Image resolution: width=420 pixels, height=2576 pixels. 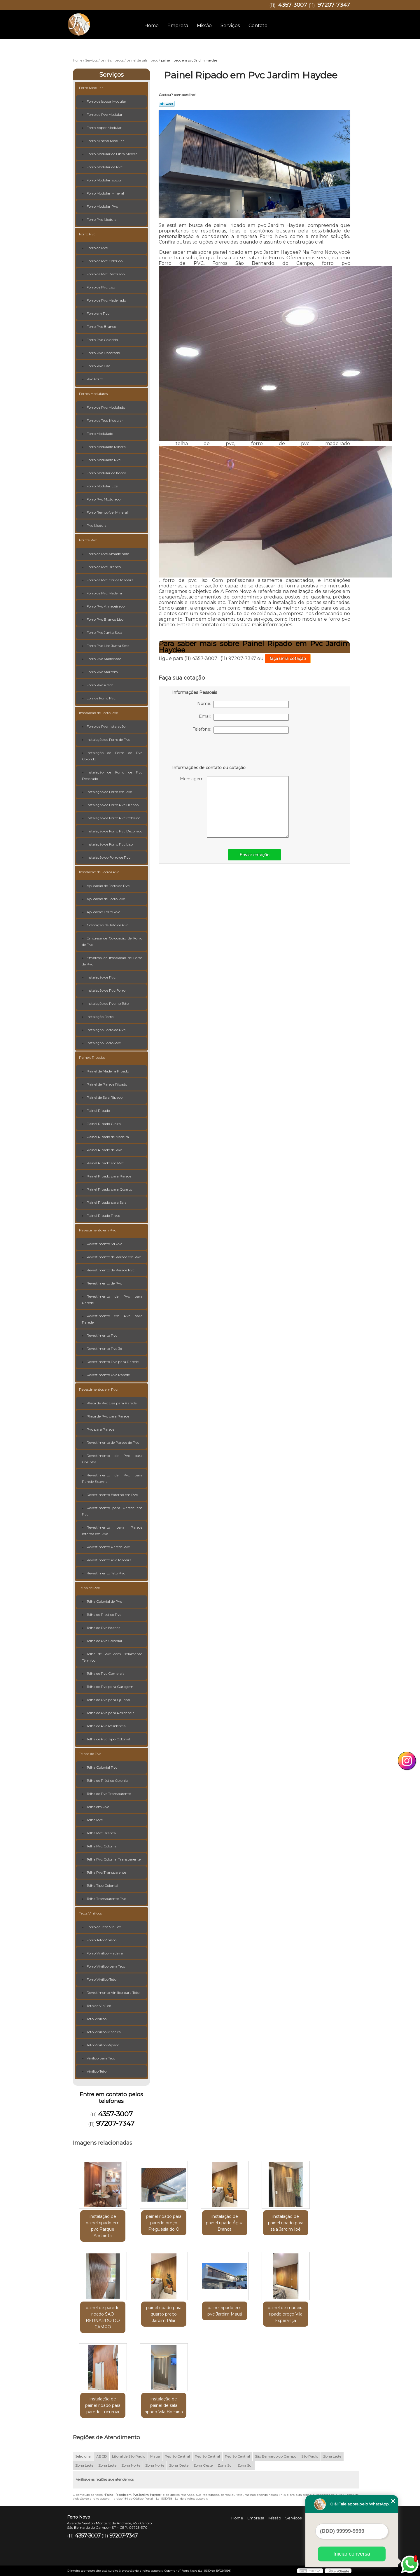 What do you see at coordinates (103, 1627) in the screenshot?
I see `Telha de Pvc Branca` at bounding box center [103, 1627].